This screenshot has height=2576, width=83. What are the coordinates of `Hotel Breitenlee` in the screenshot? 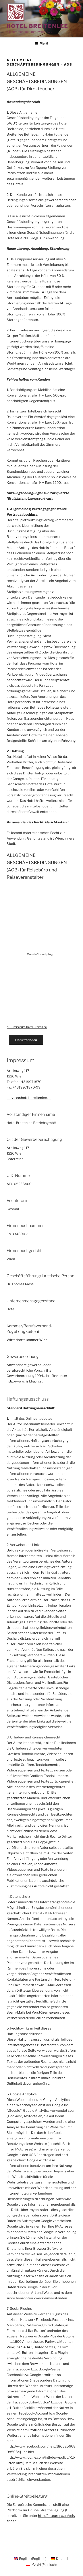 It's located at (37, 26).